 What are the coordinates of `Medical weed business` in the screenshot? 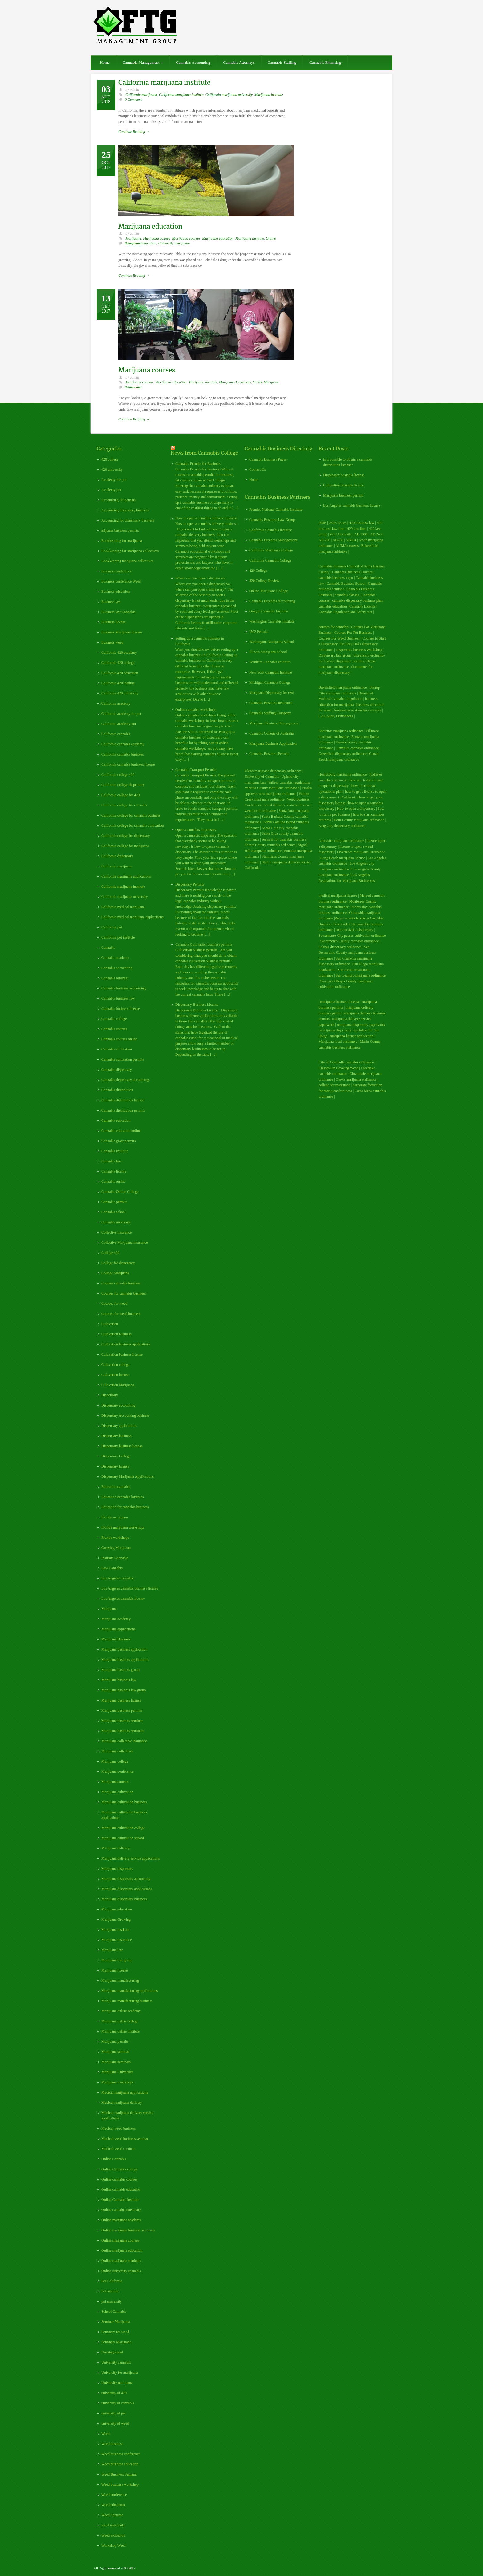 It's located at (118, 2128).